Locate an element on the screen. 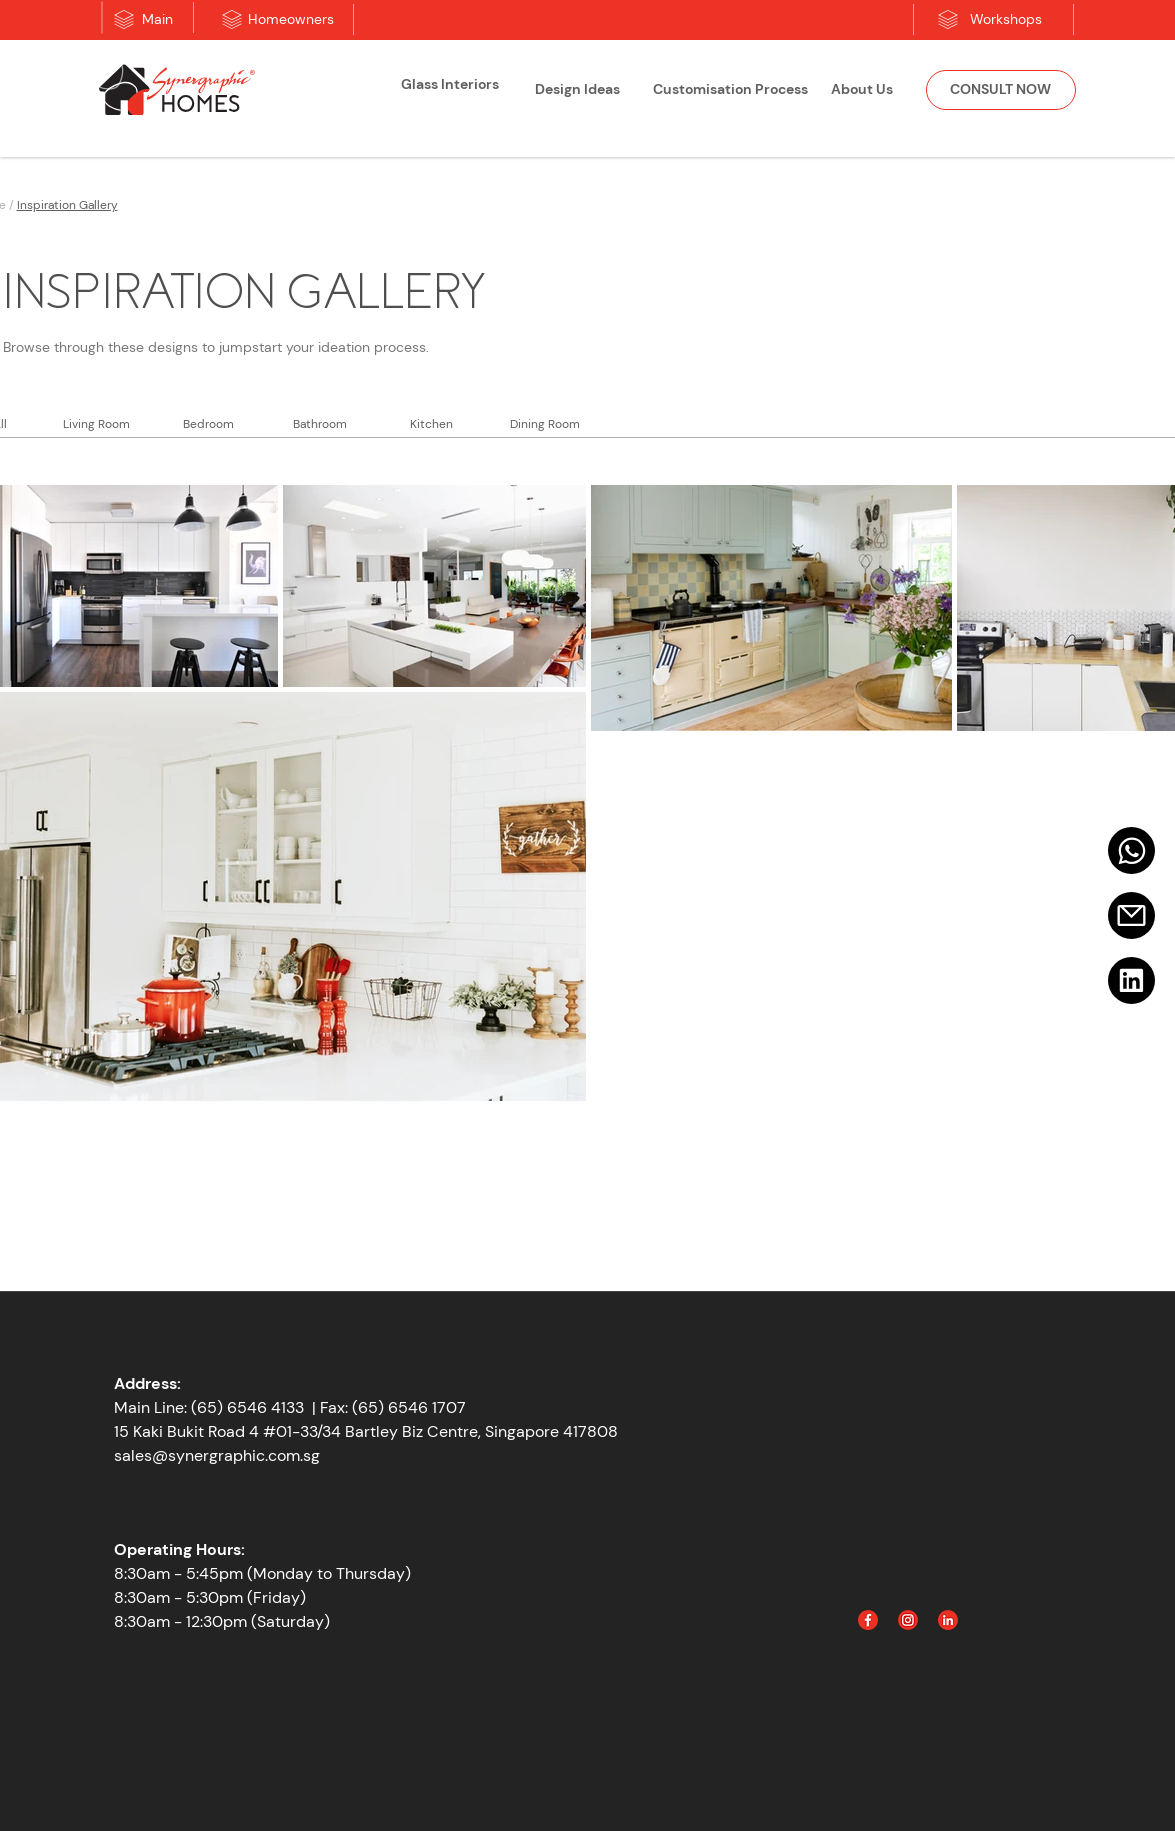 This screenshot has height=1831, width=1175. [Glass Interiors] is located at coordinates (450, 85).